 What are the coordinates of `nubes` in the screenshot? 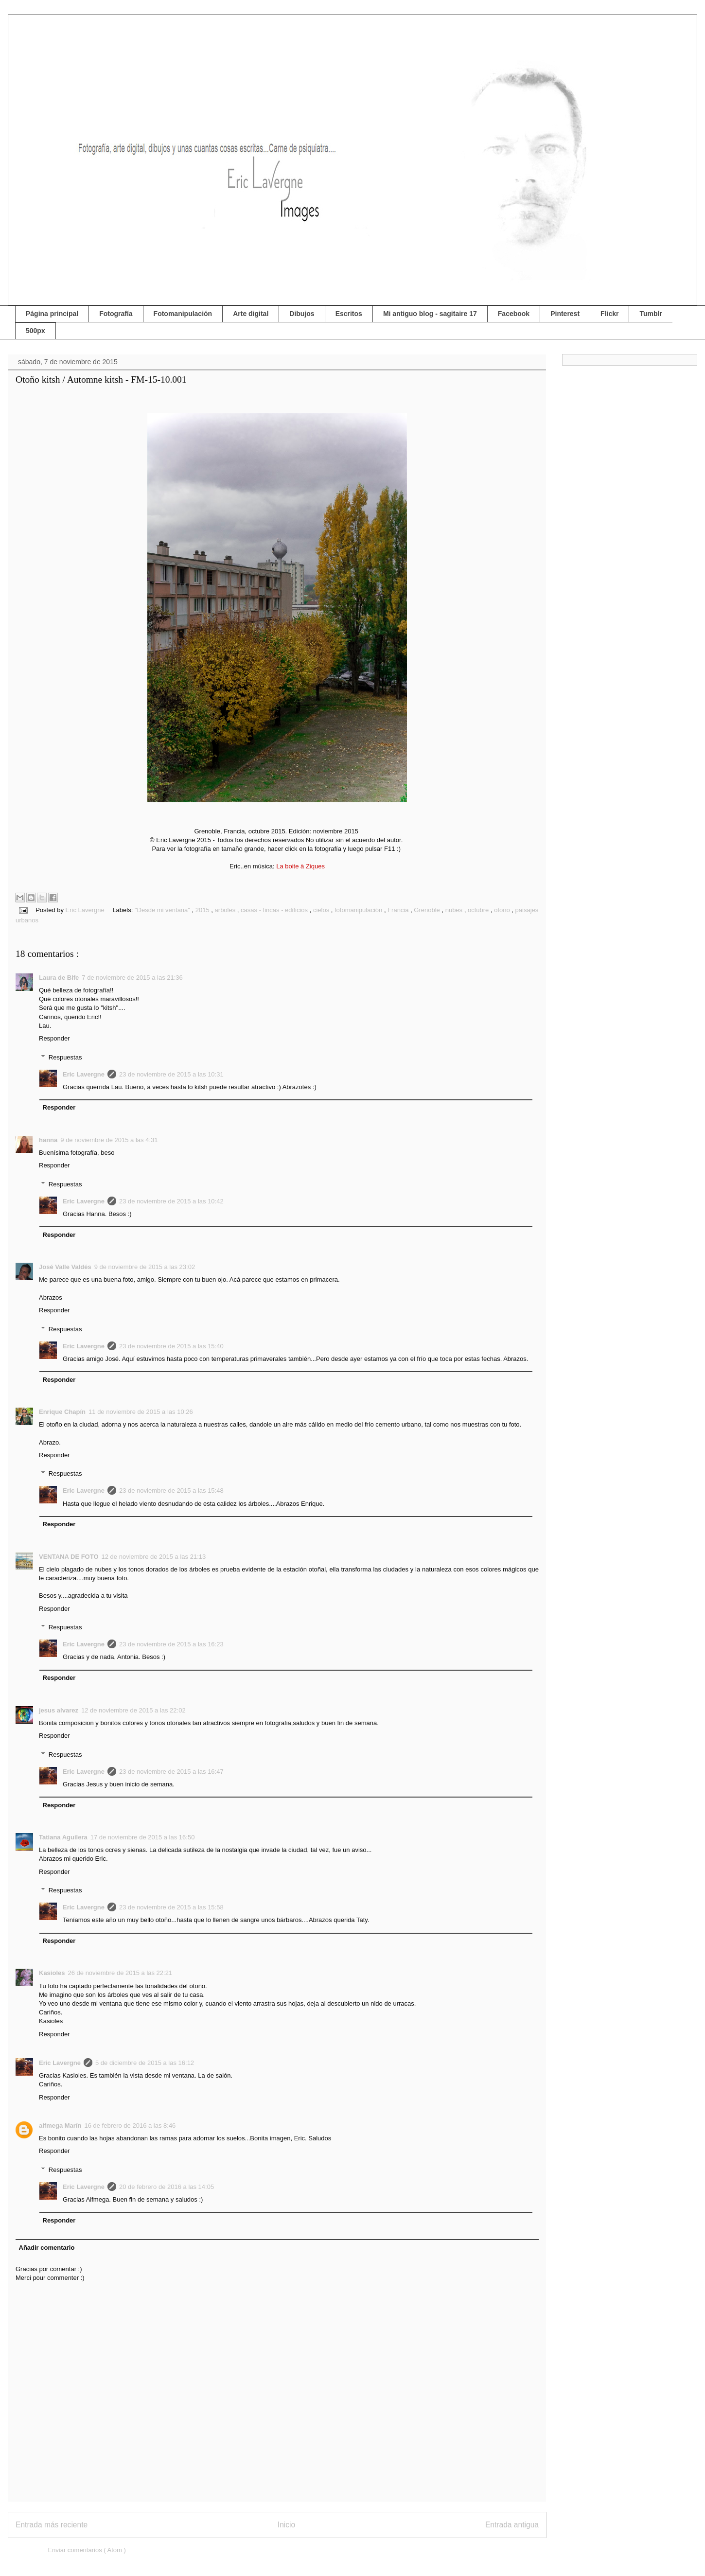 It's located at (454, 910).